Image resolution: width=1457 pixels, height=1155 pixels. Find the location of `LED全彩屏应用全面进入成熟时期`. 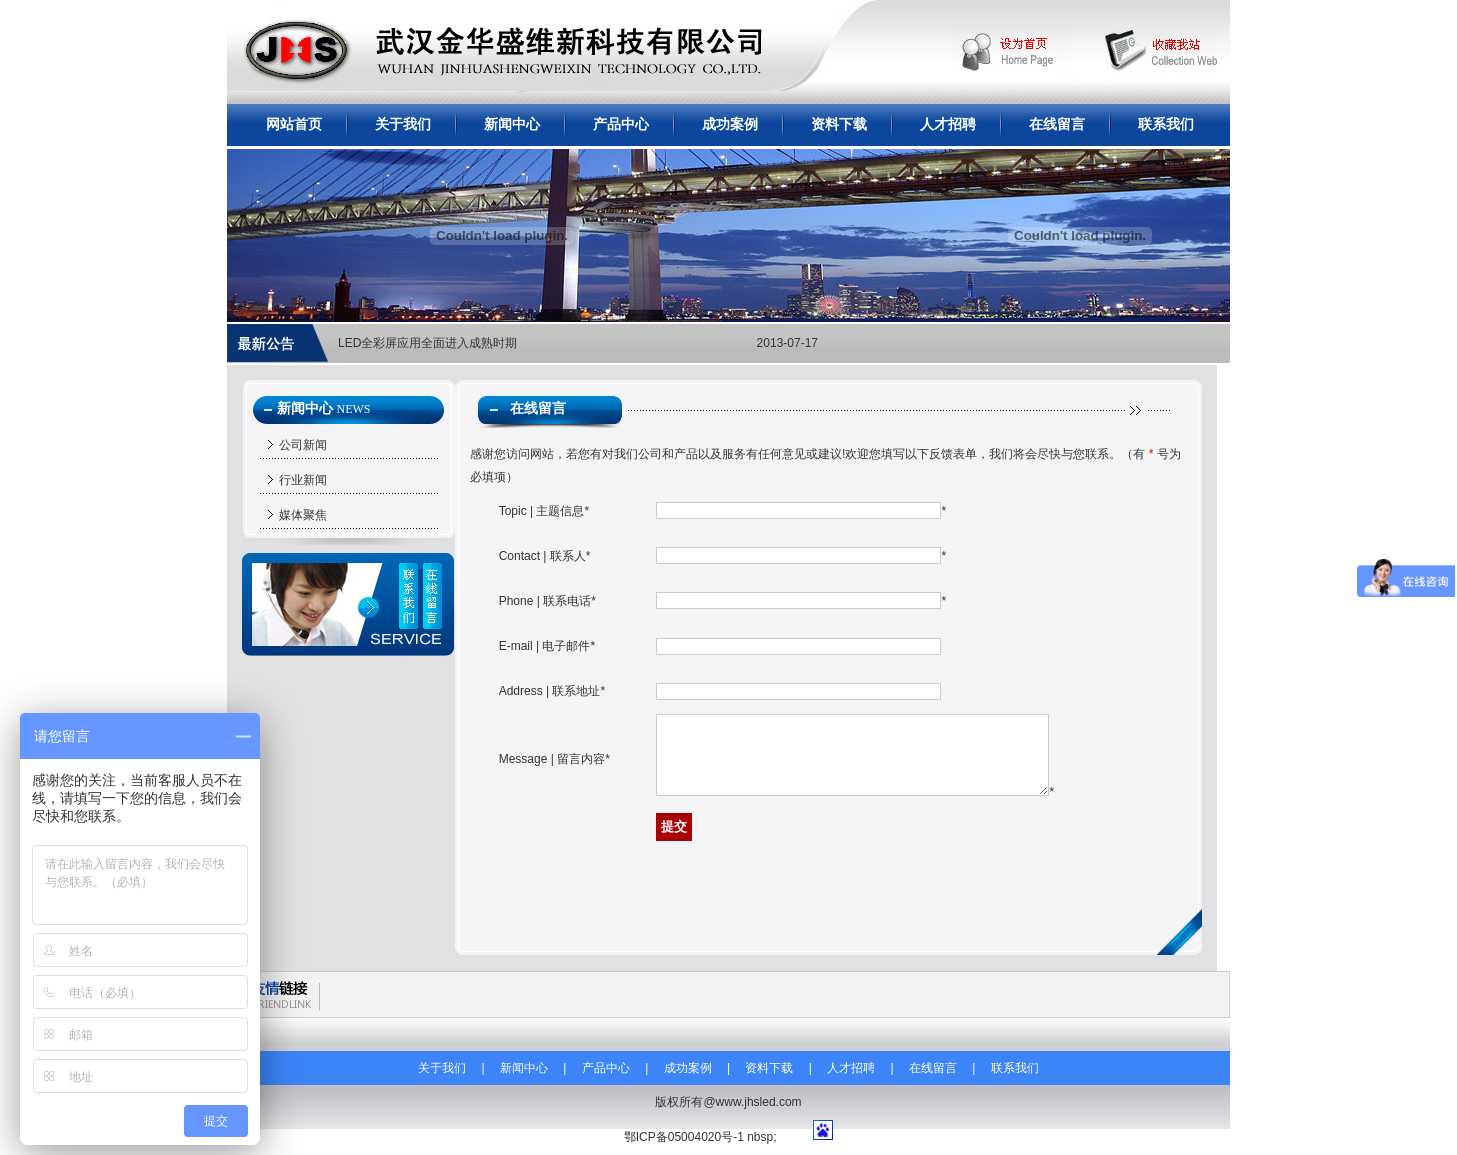

LED全彩屏应用全面进入成熟时期 is located at coordinates (427, 343).